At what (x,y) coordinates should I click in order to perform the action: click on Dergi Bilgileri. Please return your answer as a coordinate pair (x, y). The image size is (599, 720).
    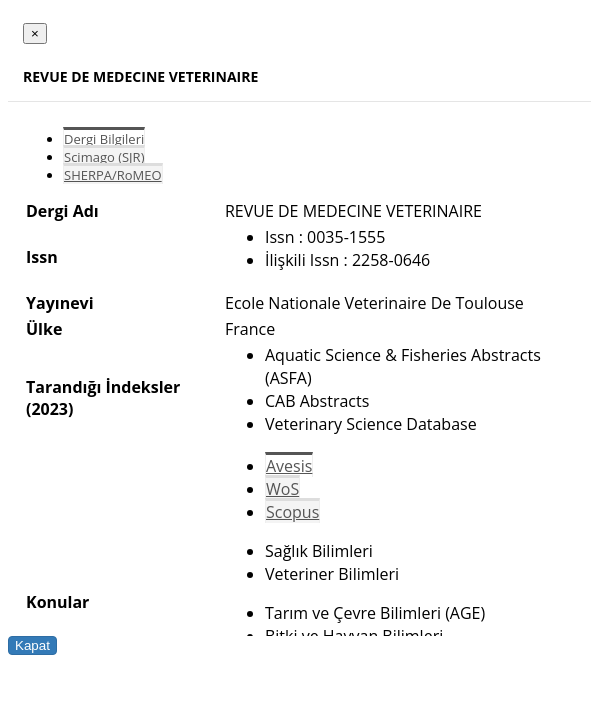
    Looking at the image, I should click on (104, 139).